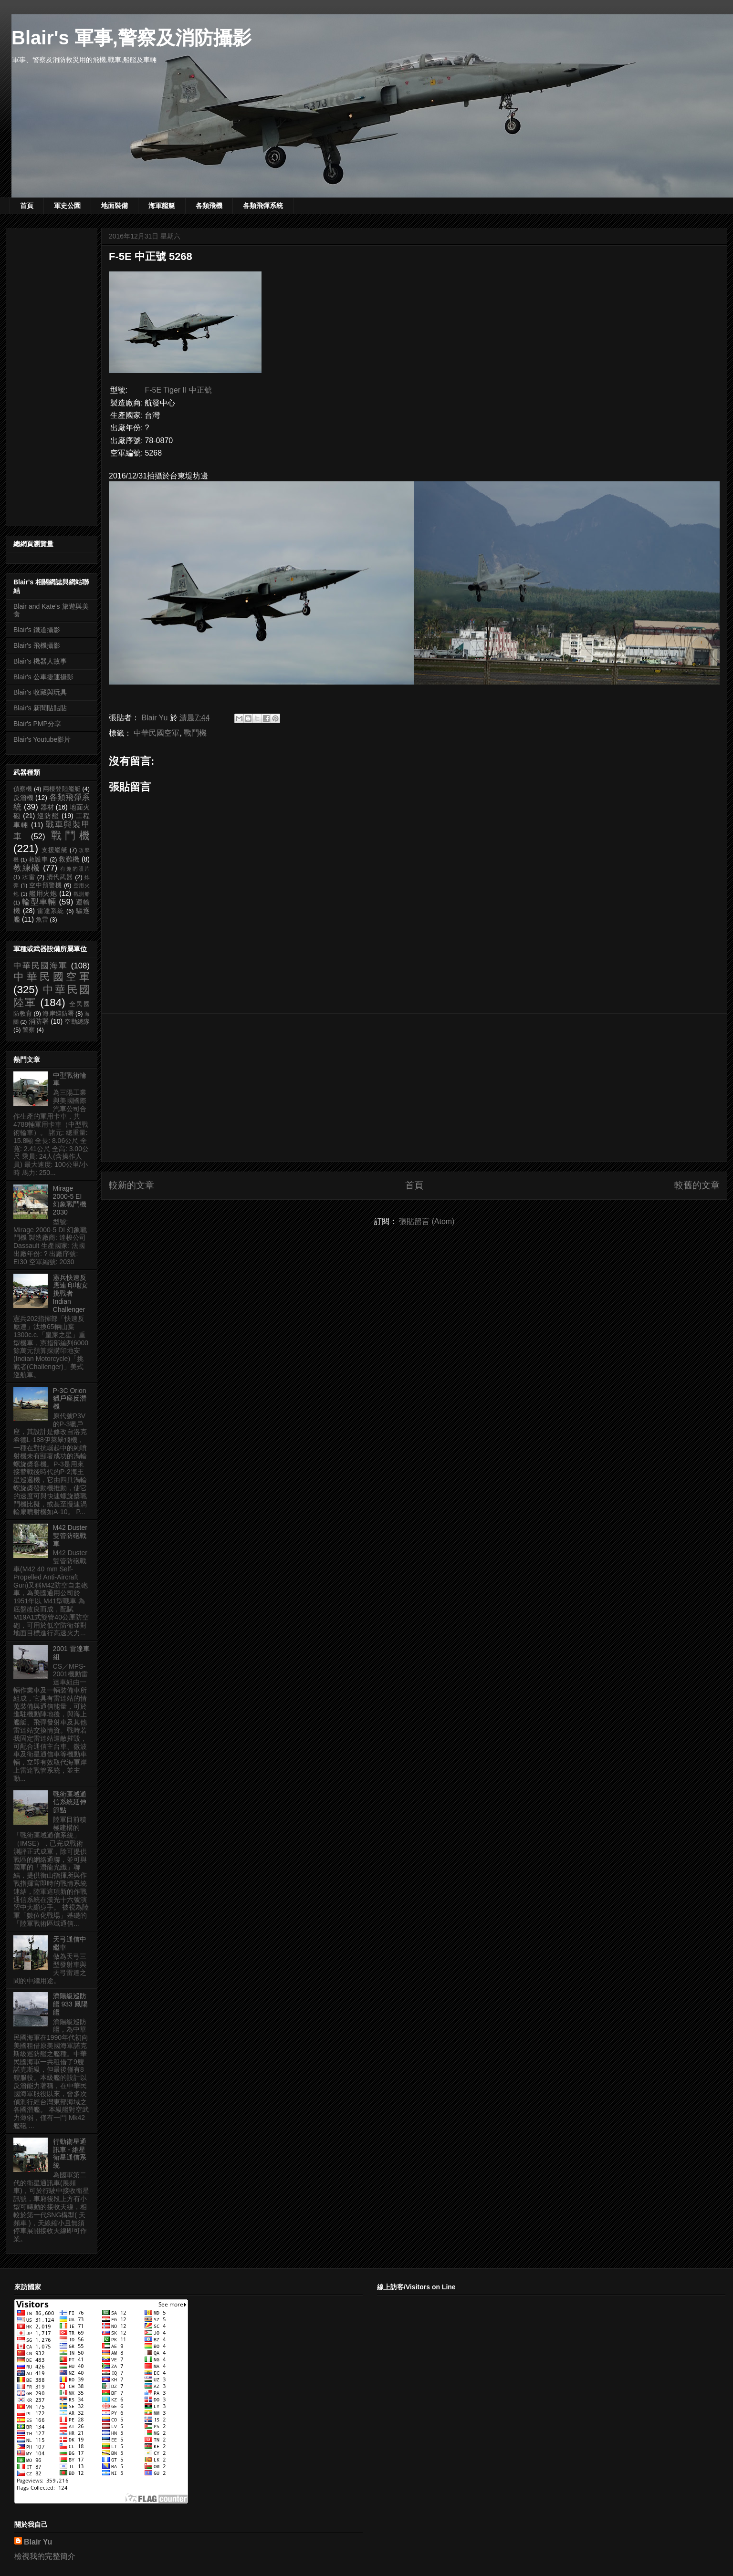 The height and width of the screenshot is (2576, 733). I want to click on 輪型車輛, so click(39, 901).